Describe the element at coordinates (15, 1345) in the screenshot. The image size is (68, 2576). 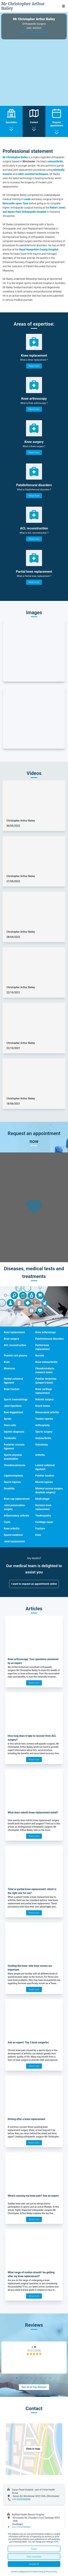
I see `ACL reconstruction` at that location.